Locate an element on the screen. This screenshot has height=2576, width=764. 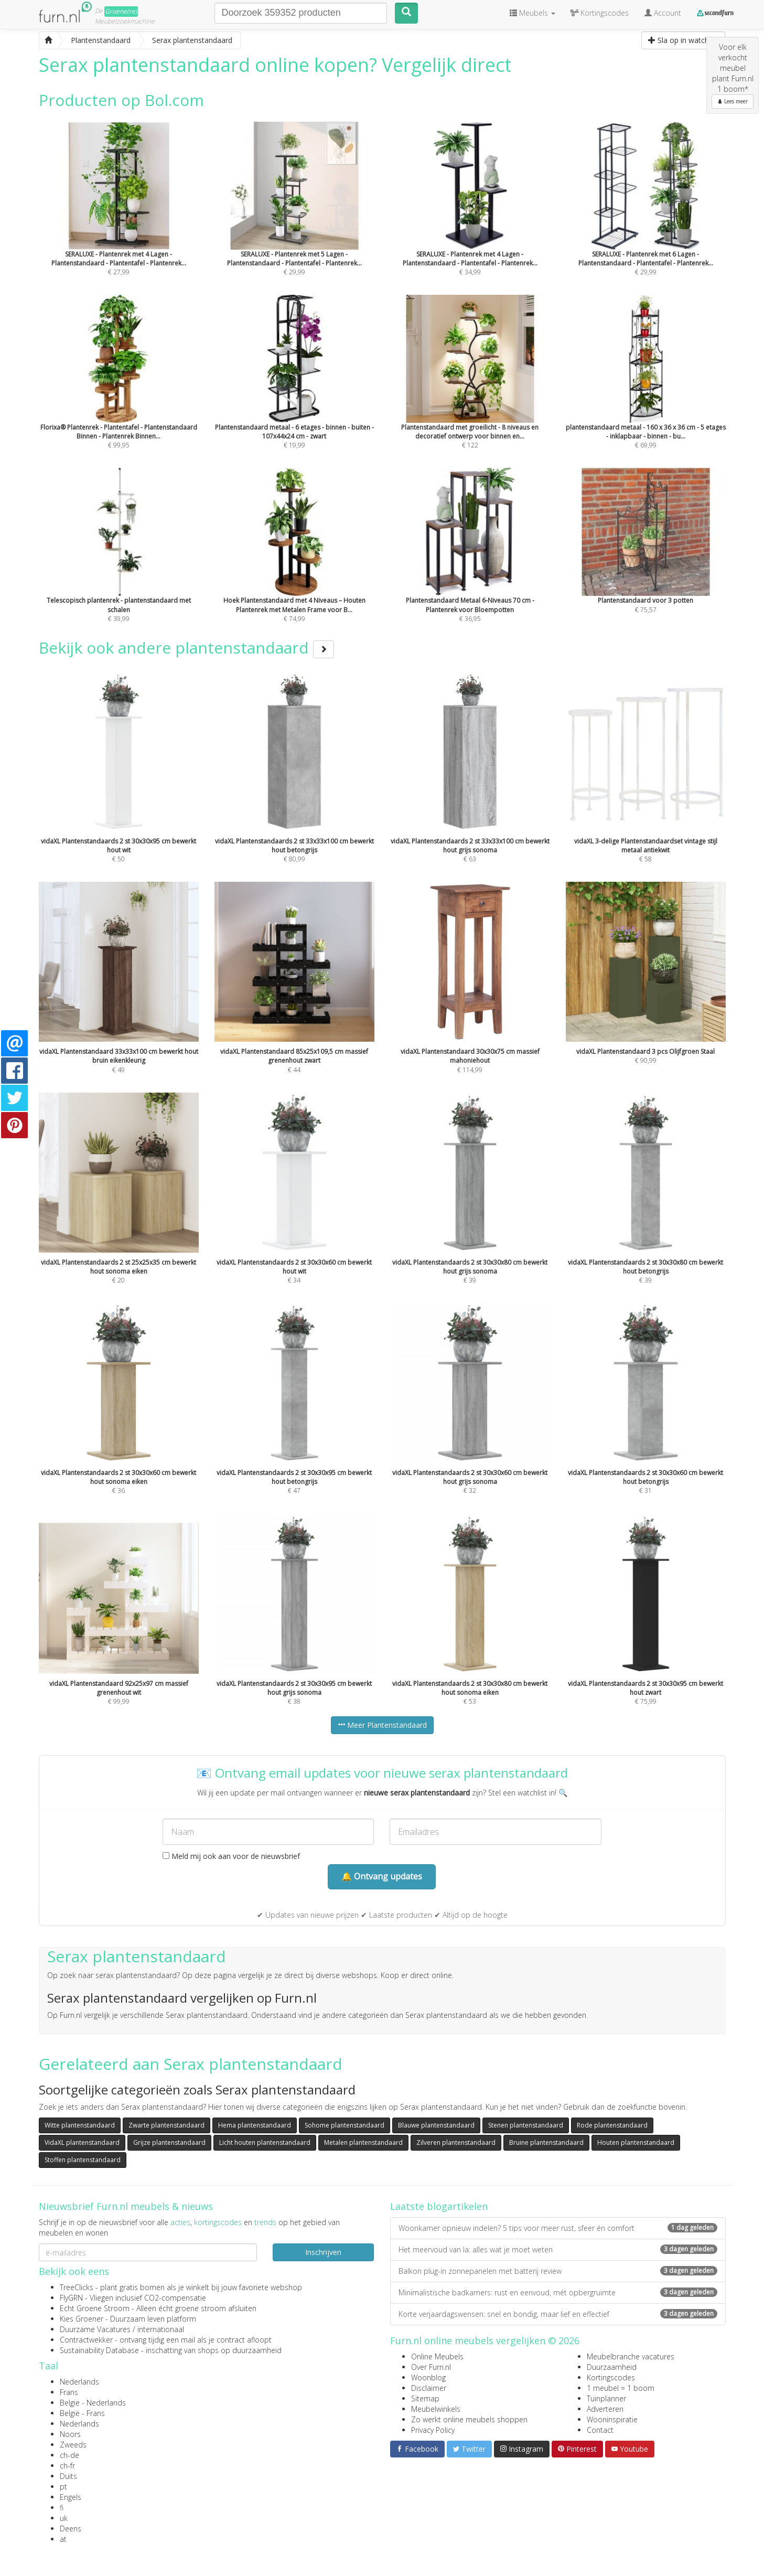
Duits is located at coordinates (68, 2476).